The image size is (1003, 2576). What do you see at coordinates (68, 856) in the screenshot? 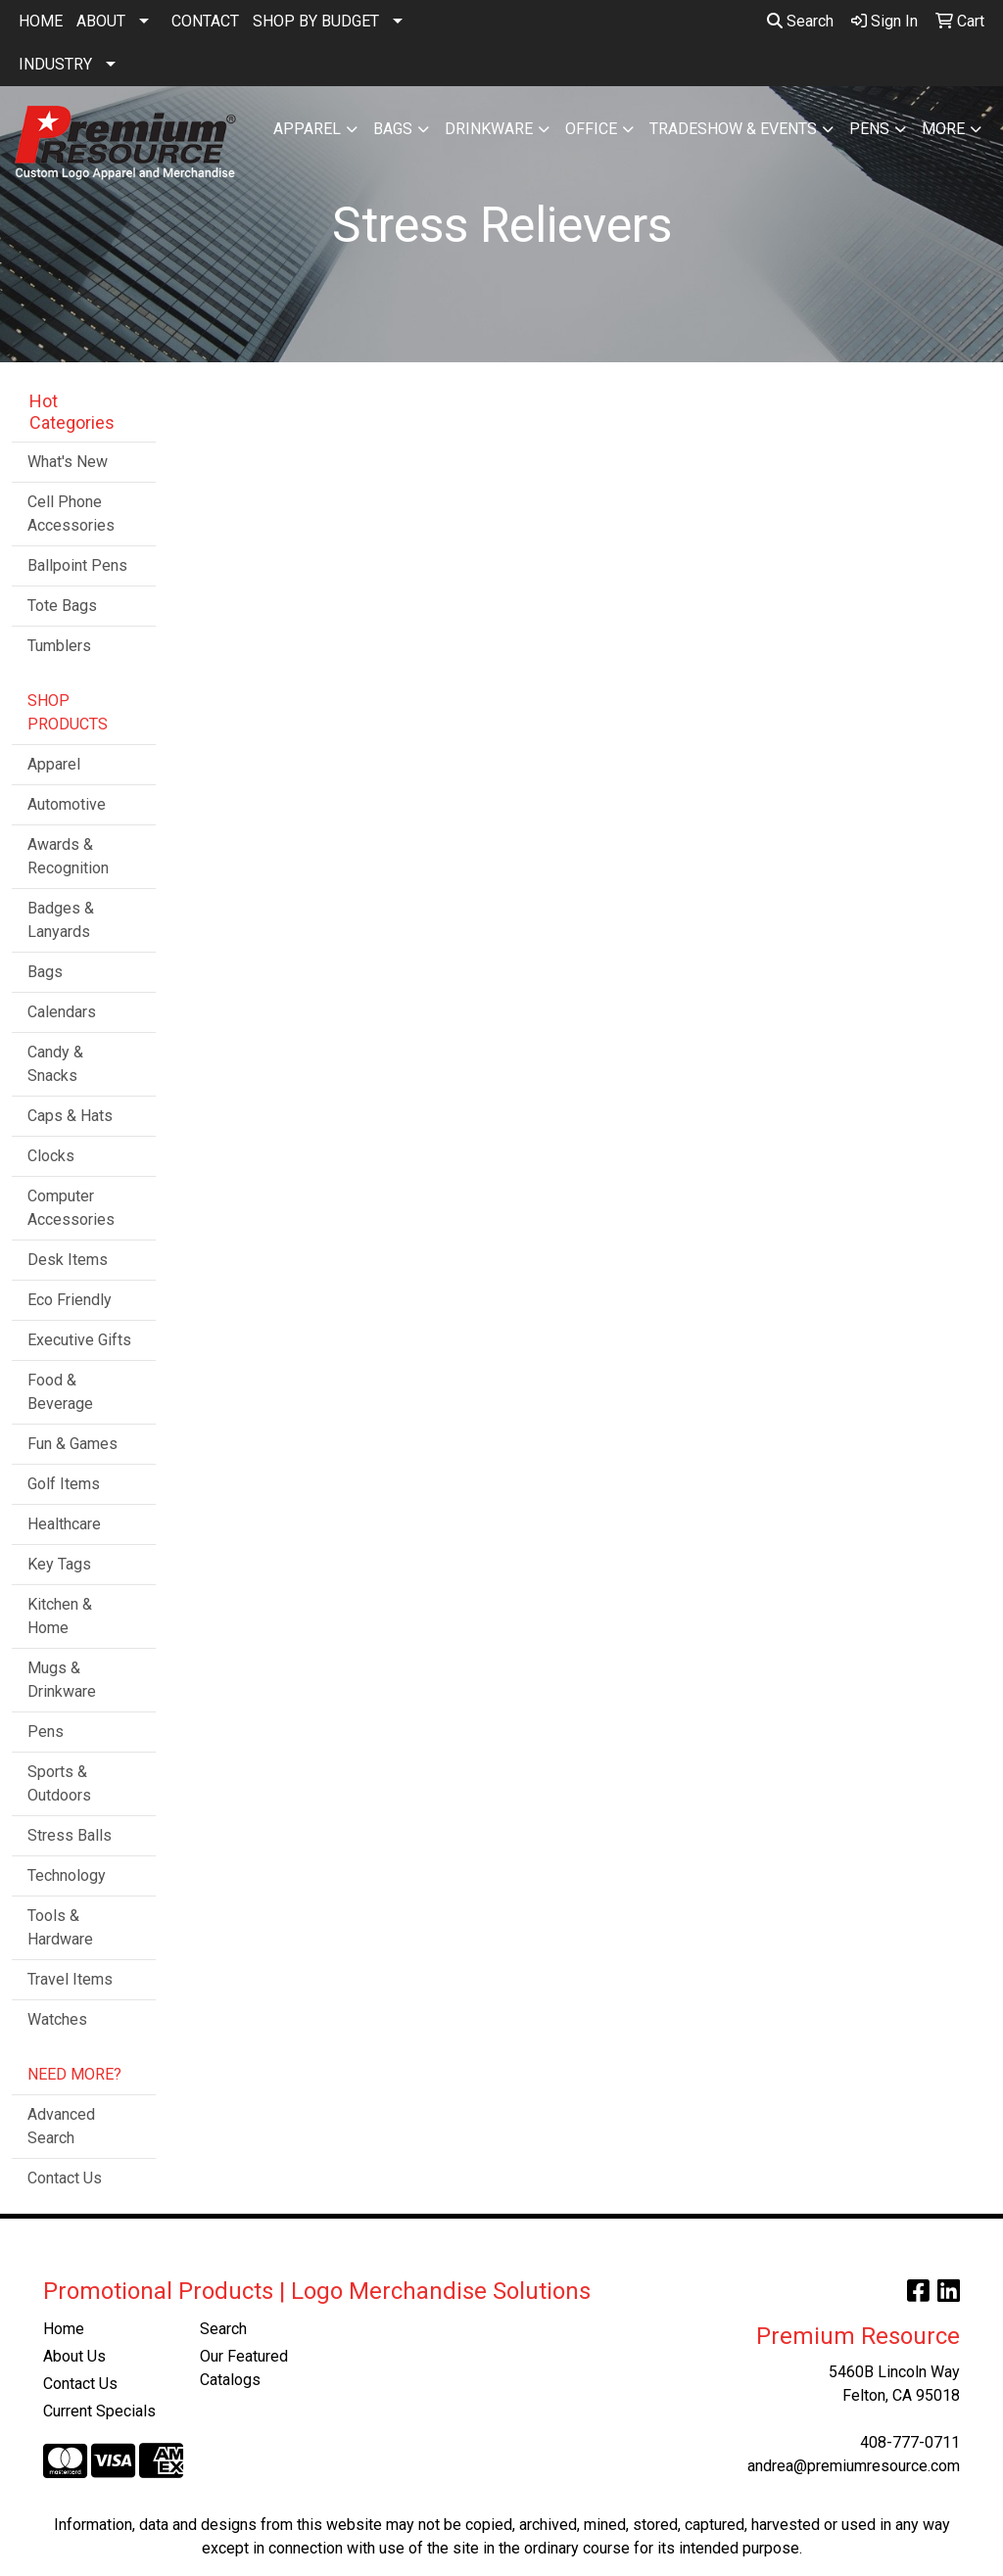
I see `Awards & Recognition` at bounding box center [68, 856].